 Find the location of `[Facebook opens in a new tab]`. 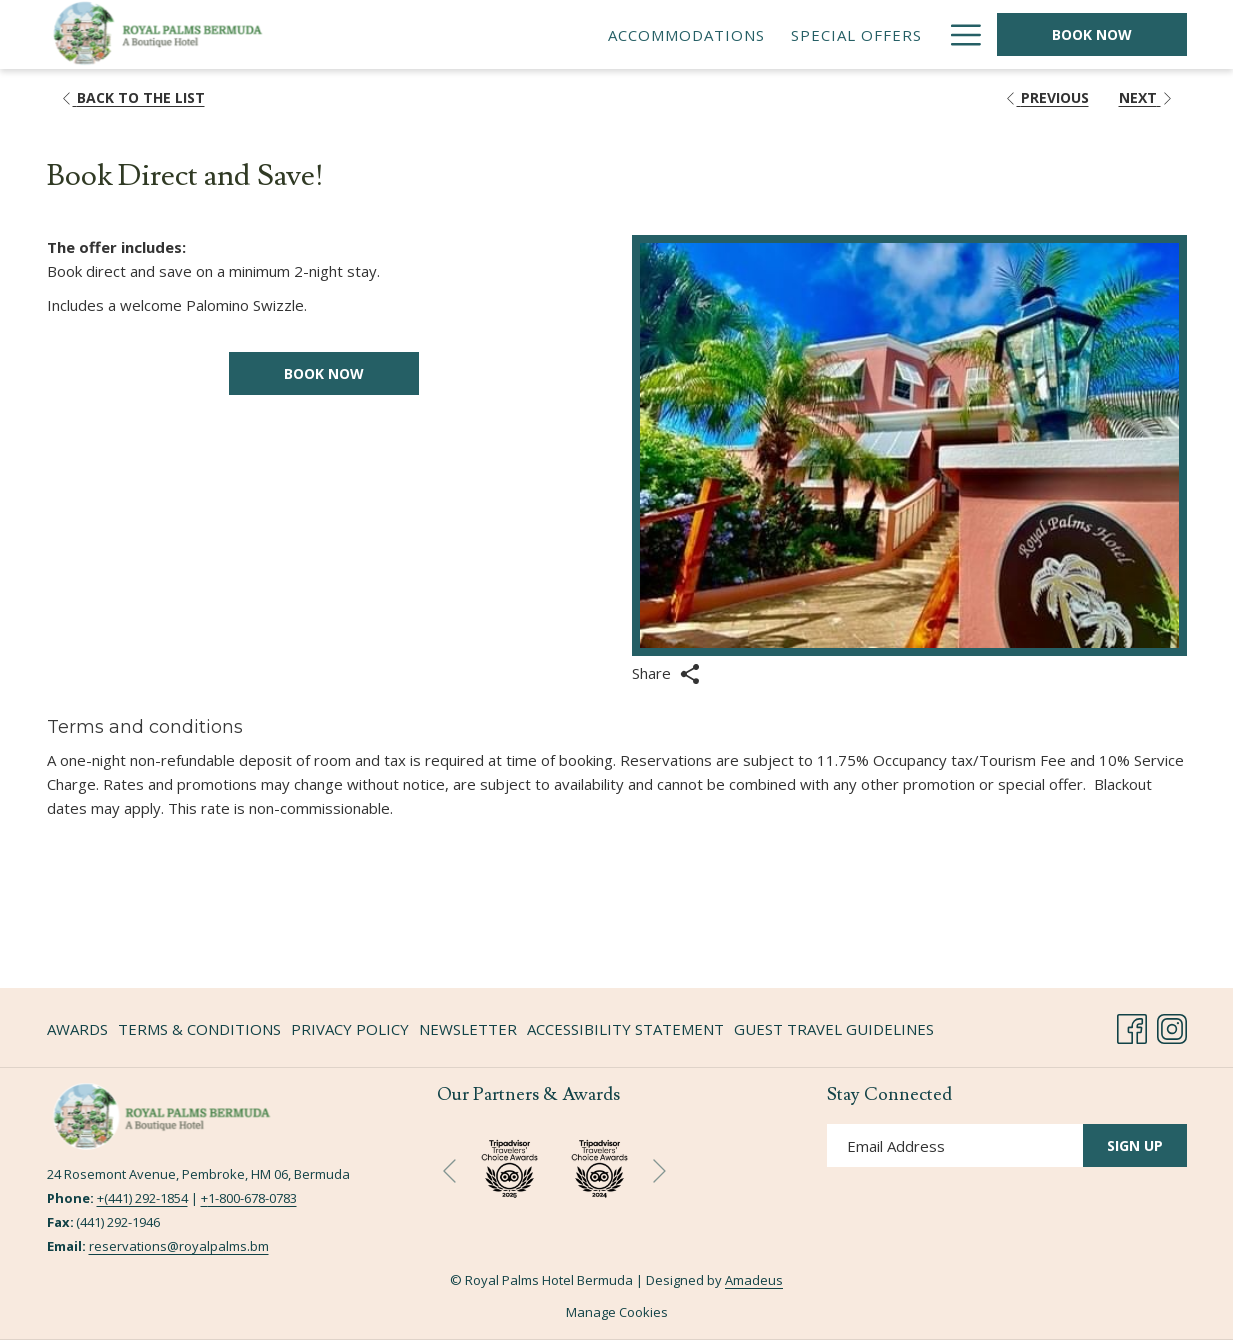

[Facebook opens in a new tab] is located at coordinates (1132, 1025).